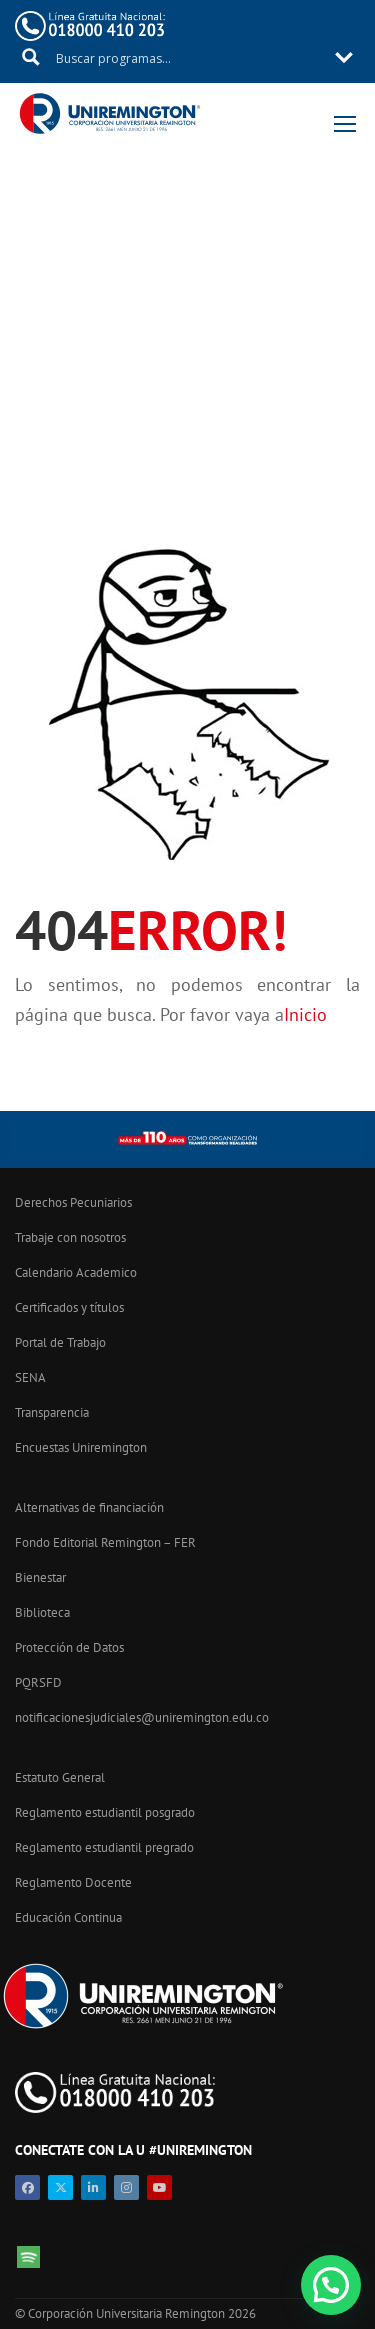  What do you see at coordinates (30, 1377) in the screenshot?
I see `SENA` at bounding box center [30, 1377].